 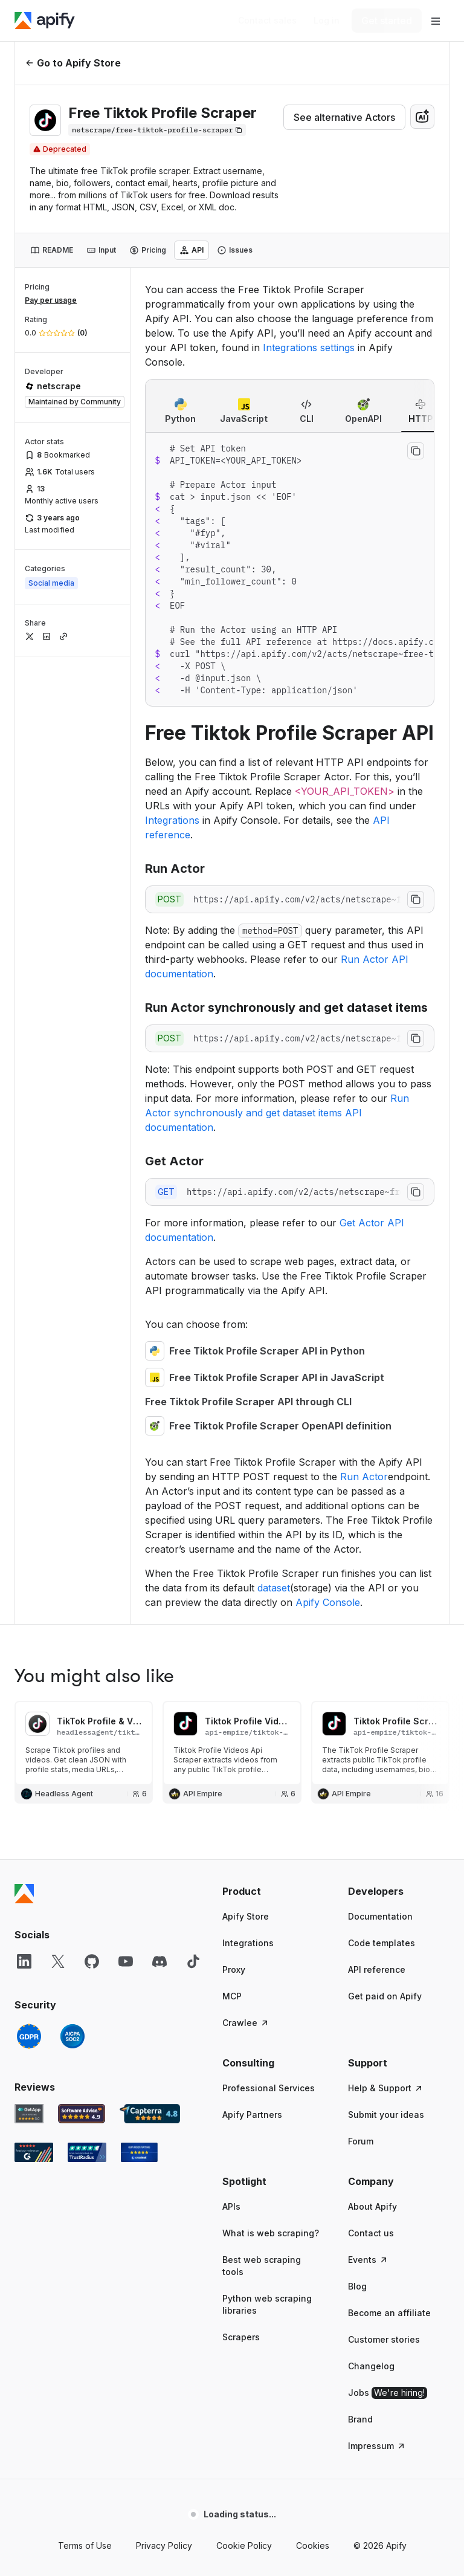 I want to click on Events, so click(x=368, y=2259).